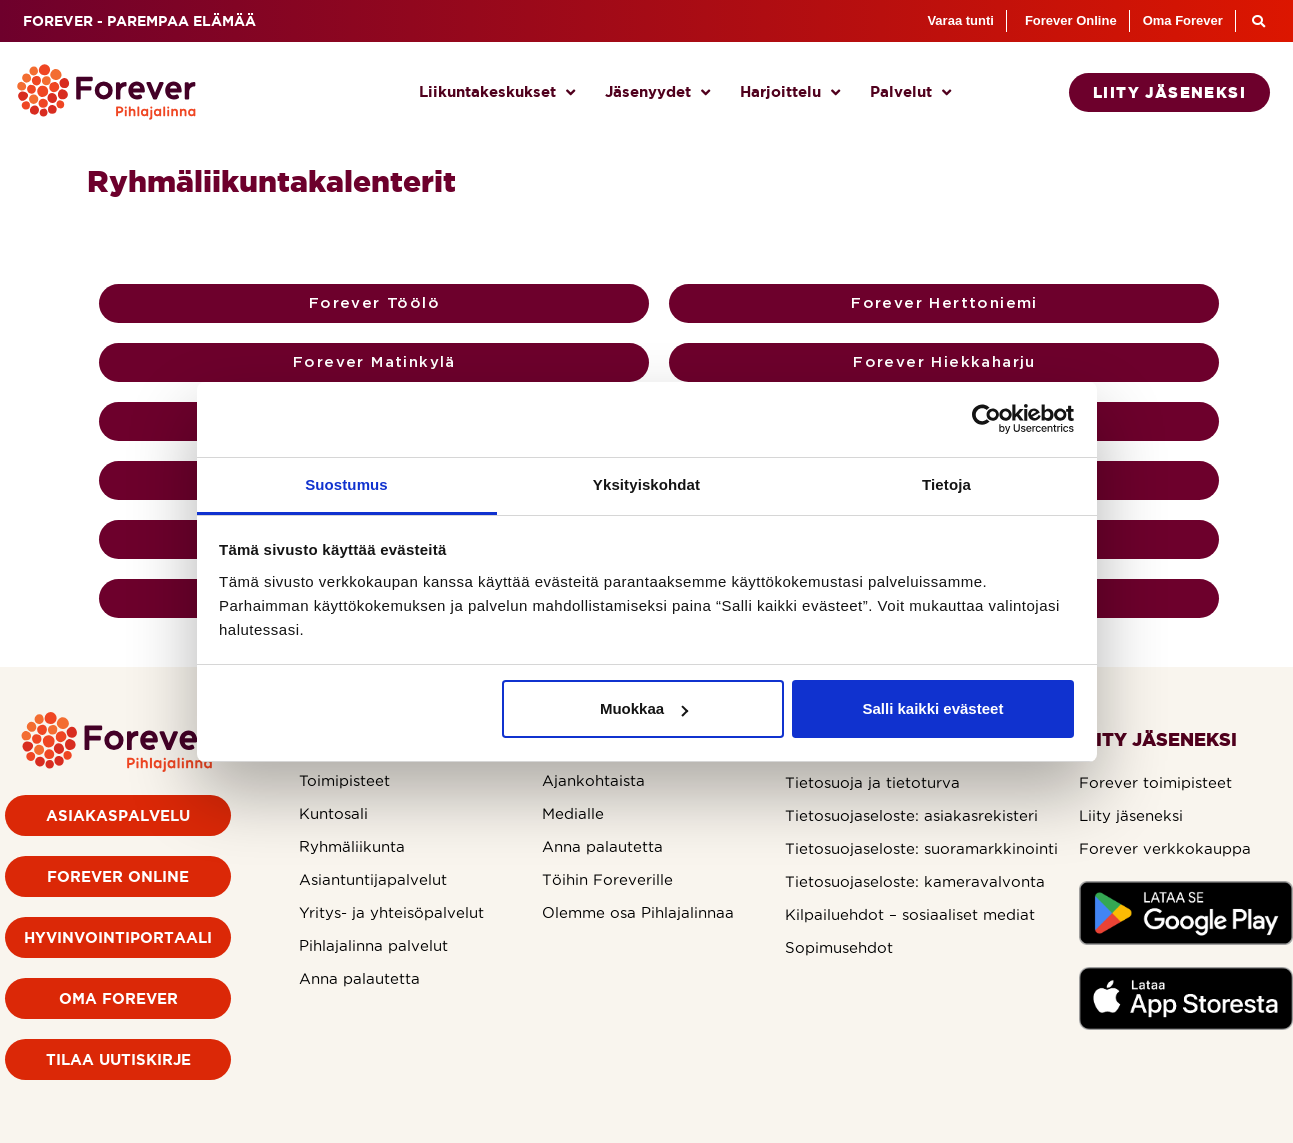 This screenshot has width=1293, height=1143. What do you see at coordinates (911, 815) in the screenshot?
I see `Tietosuojaseloste: asiakasrekisteri` at bounding box center [911, 815].